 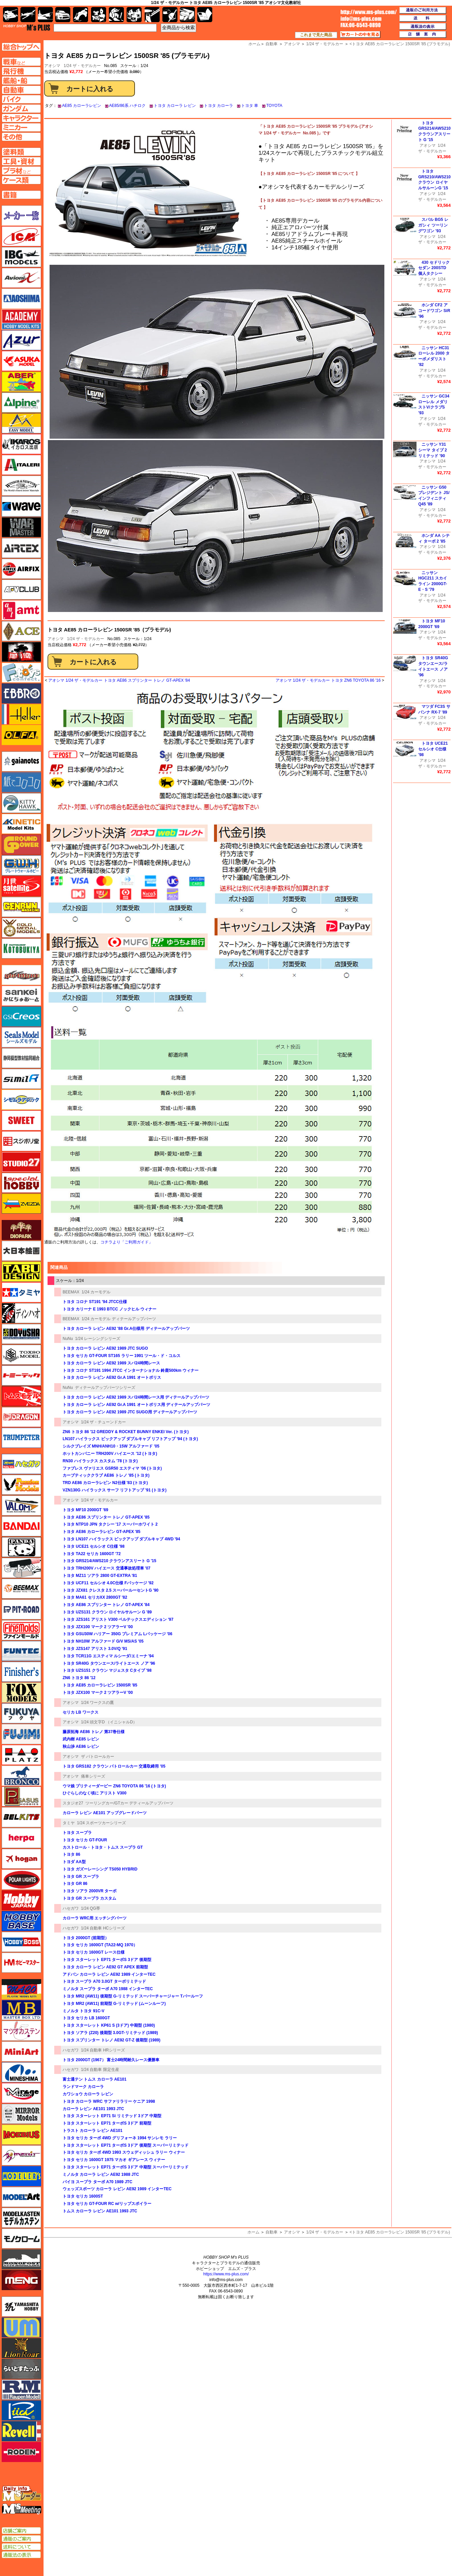 What do you see at coordinates (103, 1641) in the screenshot?
I see `トヨタ NH10W アルファード G/V MS/AS '05` at bounding box center [103, 1641].